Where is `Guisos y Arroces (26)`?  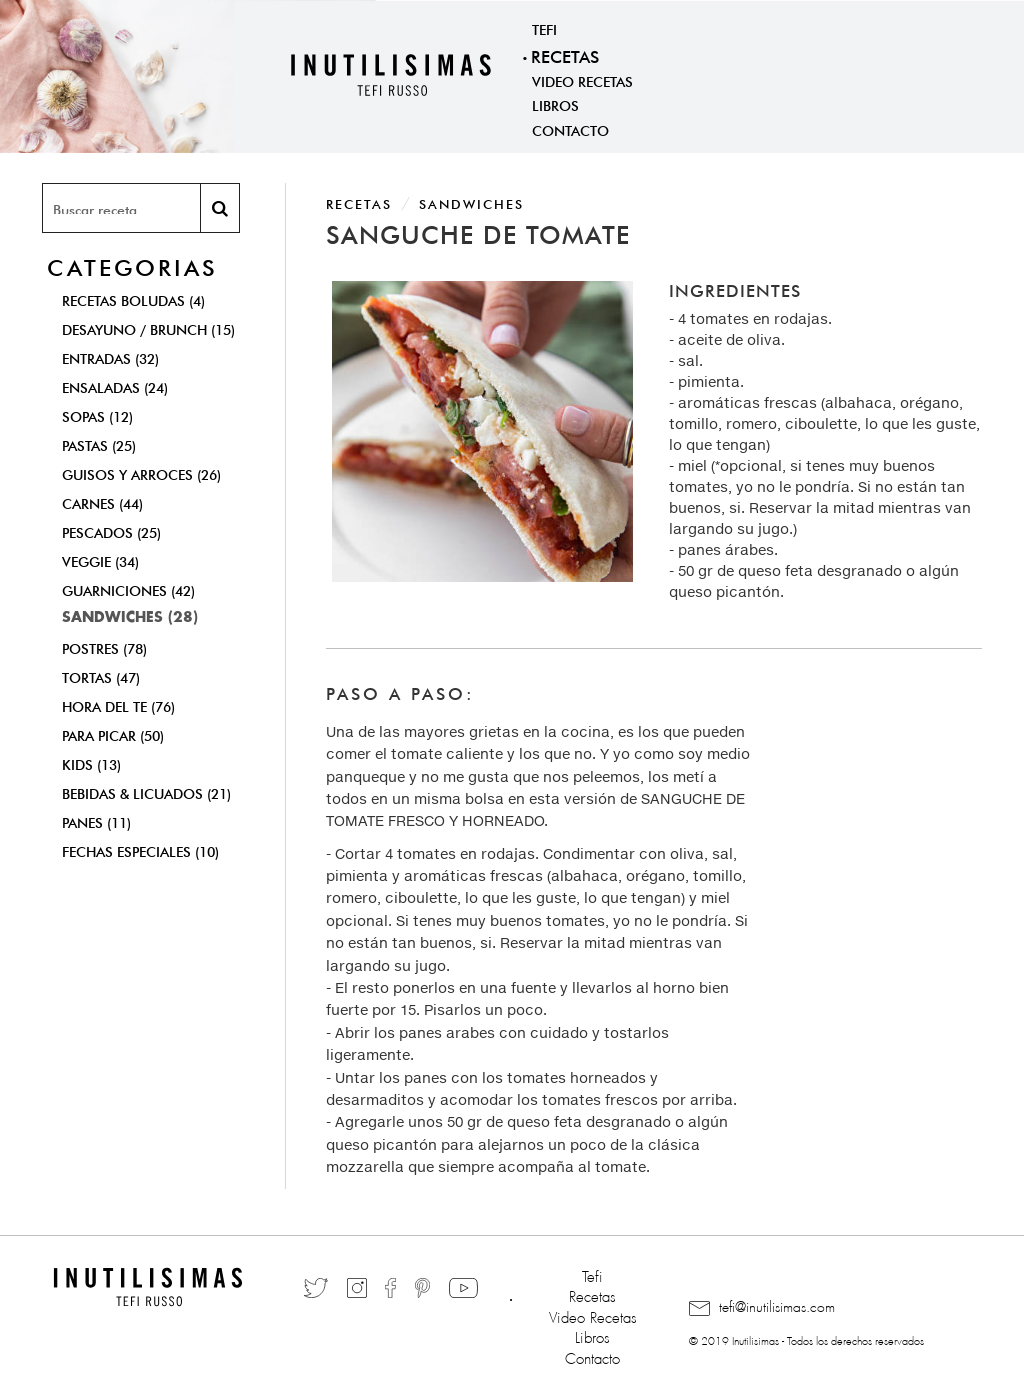
Guisos y Arroces (26) is located at coordinates (141, 473).